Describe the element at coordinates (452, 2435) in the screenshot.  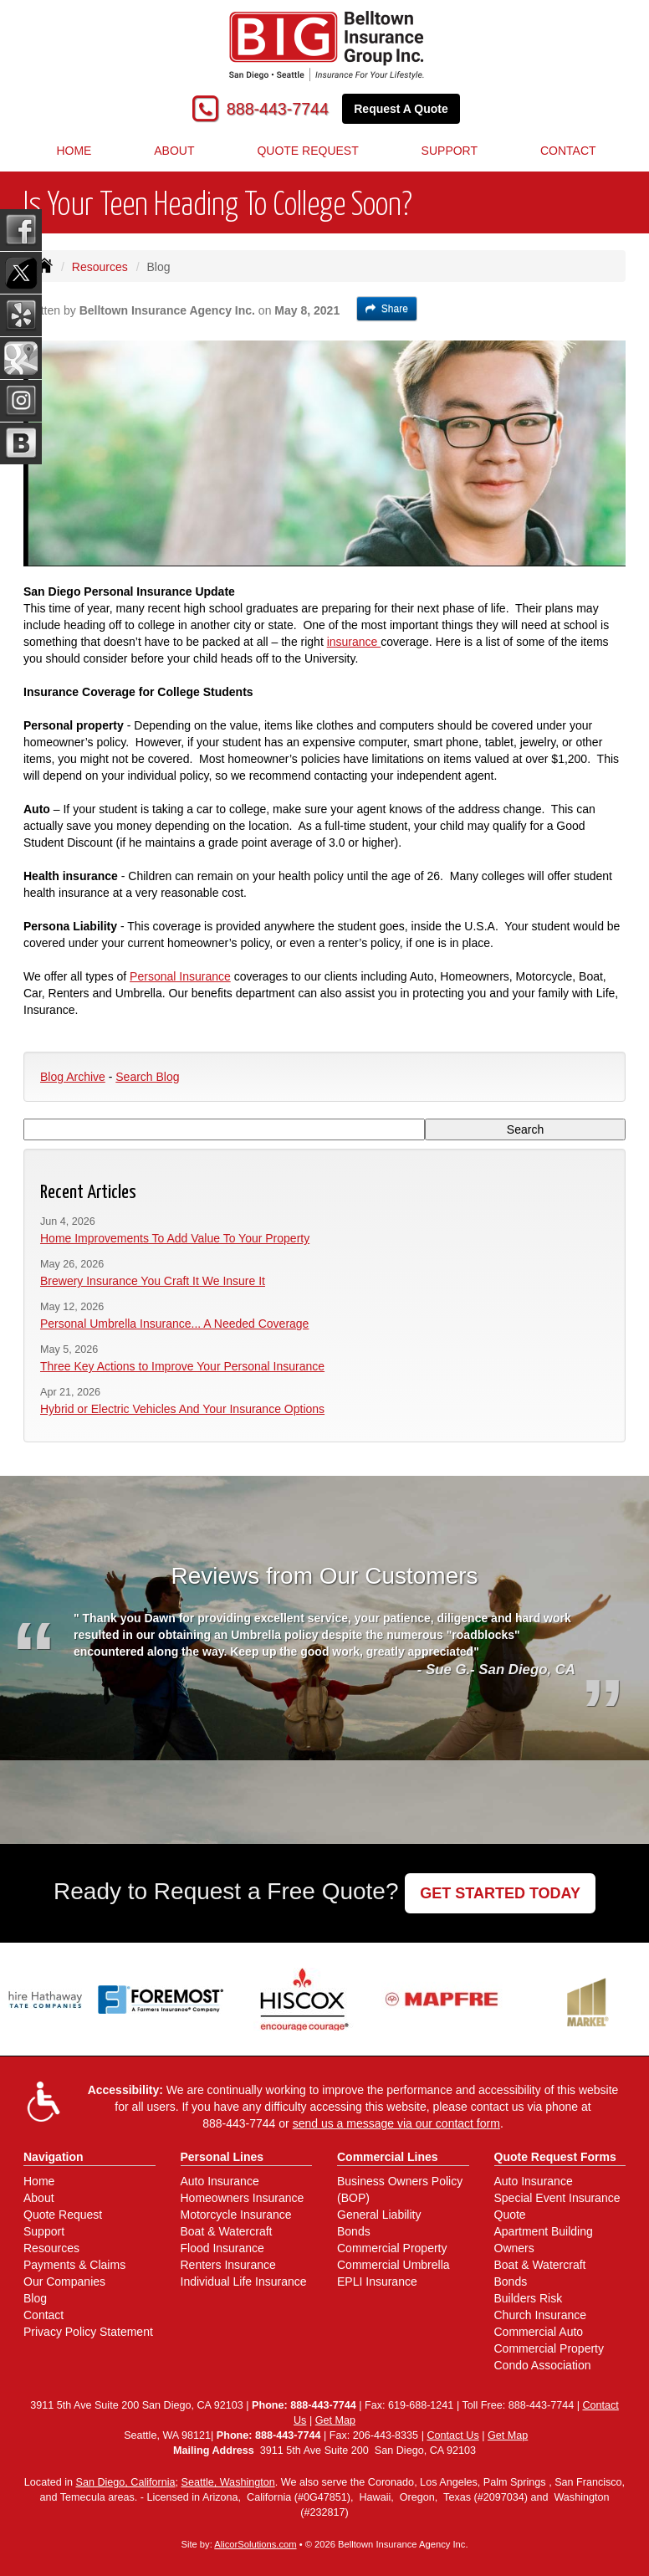
I see `Contact Us [Secure Contact Form]` at that location.